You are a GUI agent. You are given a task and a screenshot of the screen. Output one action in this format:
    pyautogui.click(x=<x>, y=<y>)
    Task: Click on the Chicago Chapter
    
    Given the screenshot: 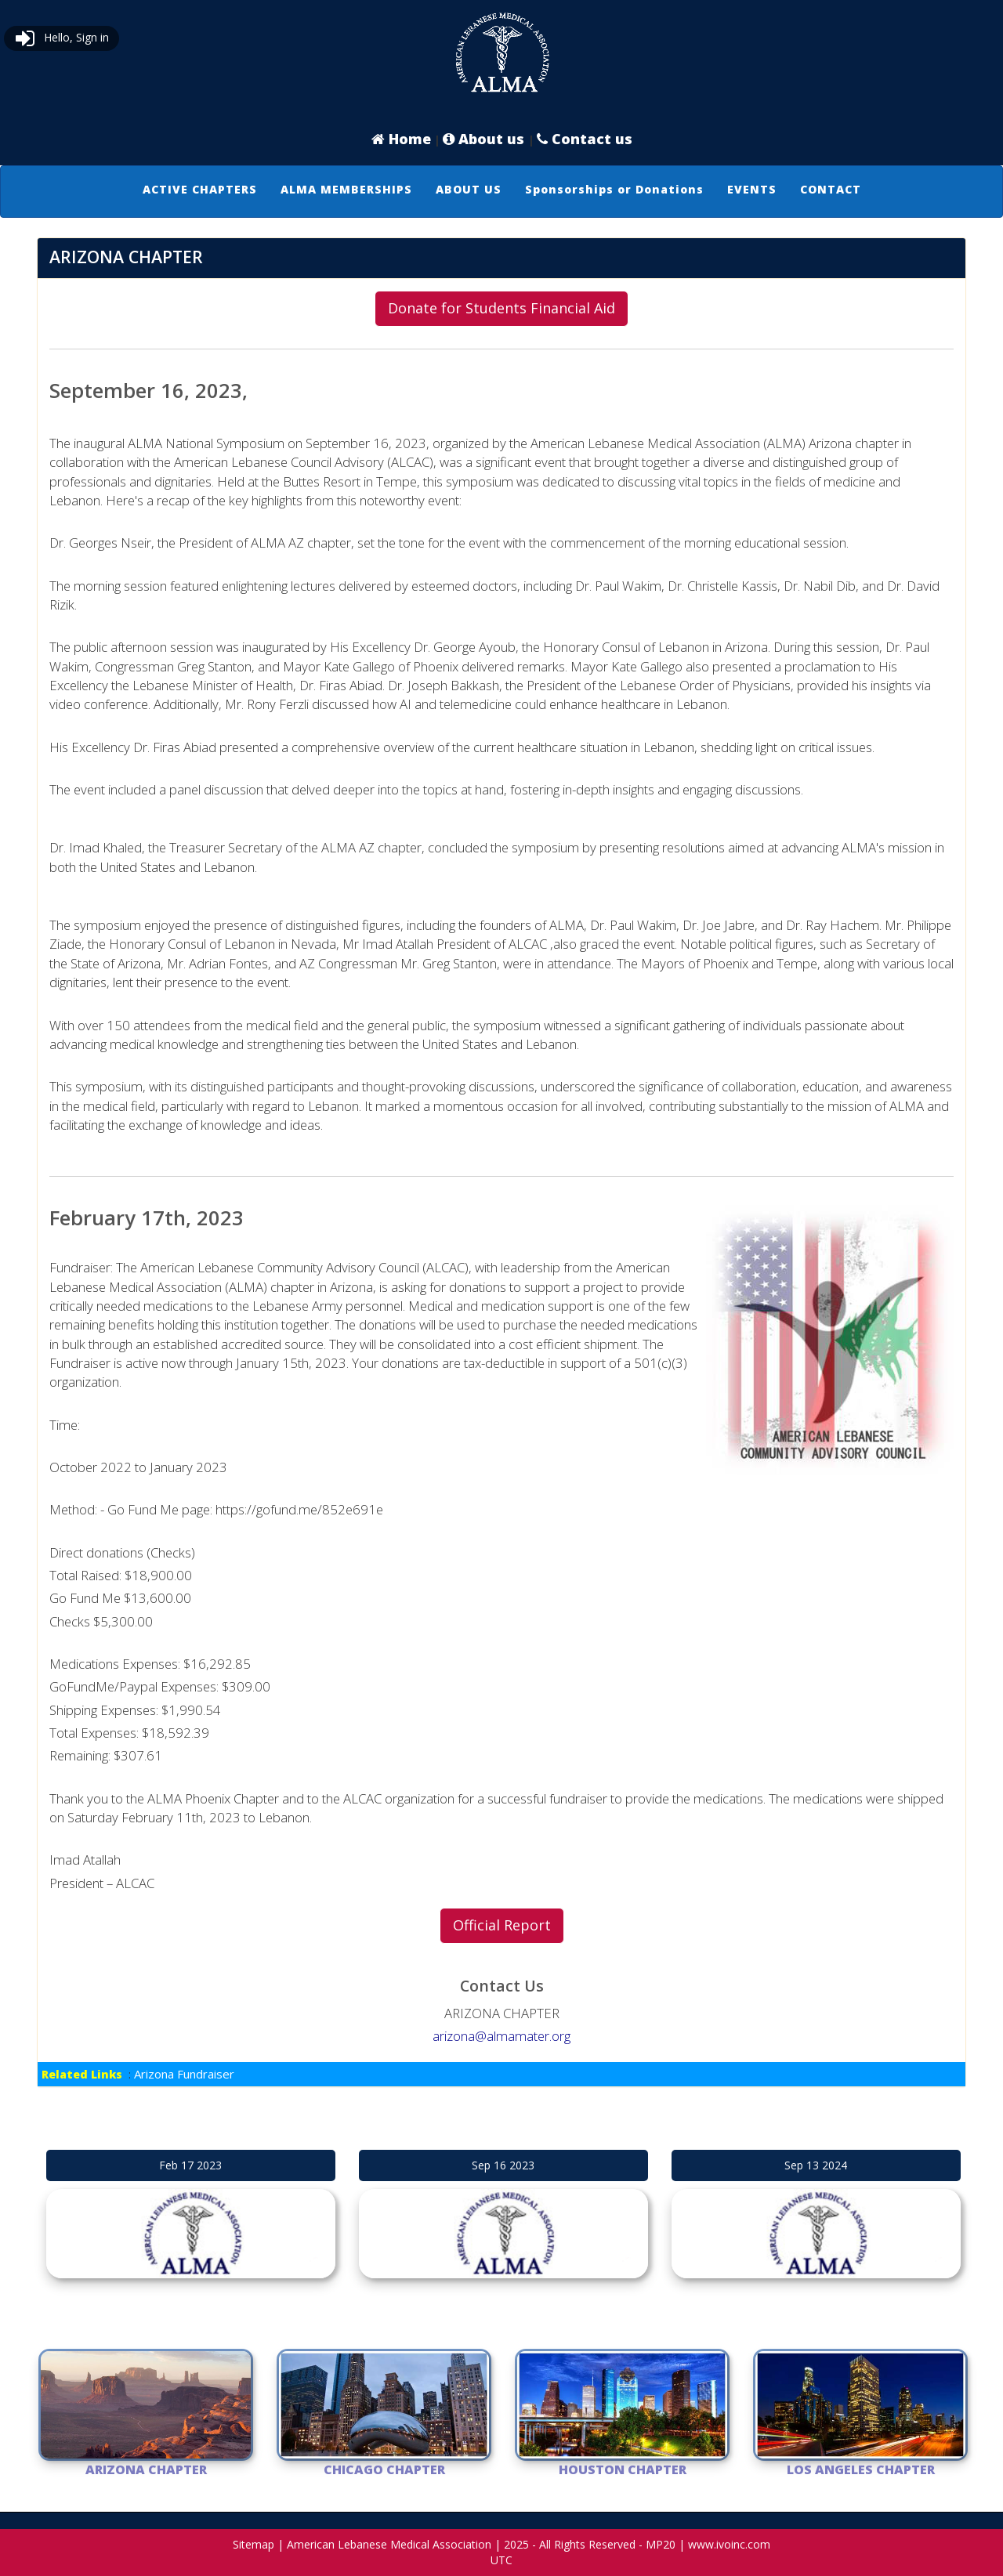 What is the action you would take?
    pyautogui.click(x=384, y=2469)
    